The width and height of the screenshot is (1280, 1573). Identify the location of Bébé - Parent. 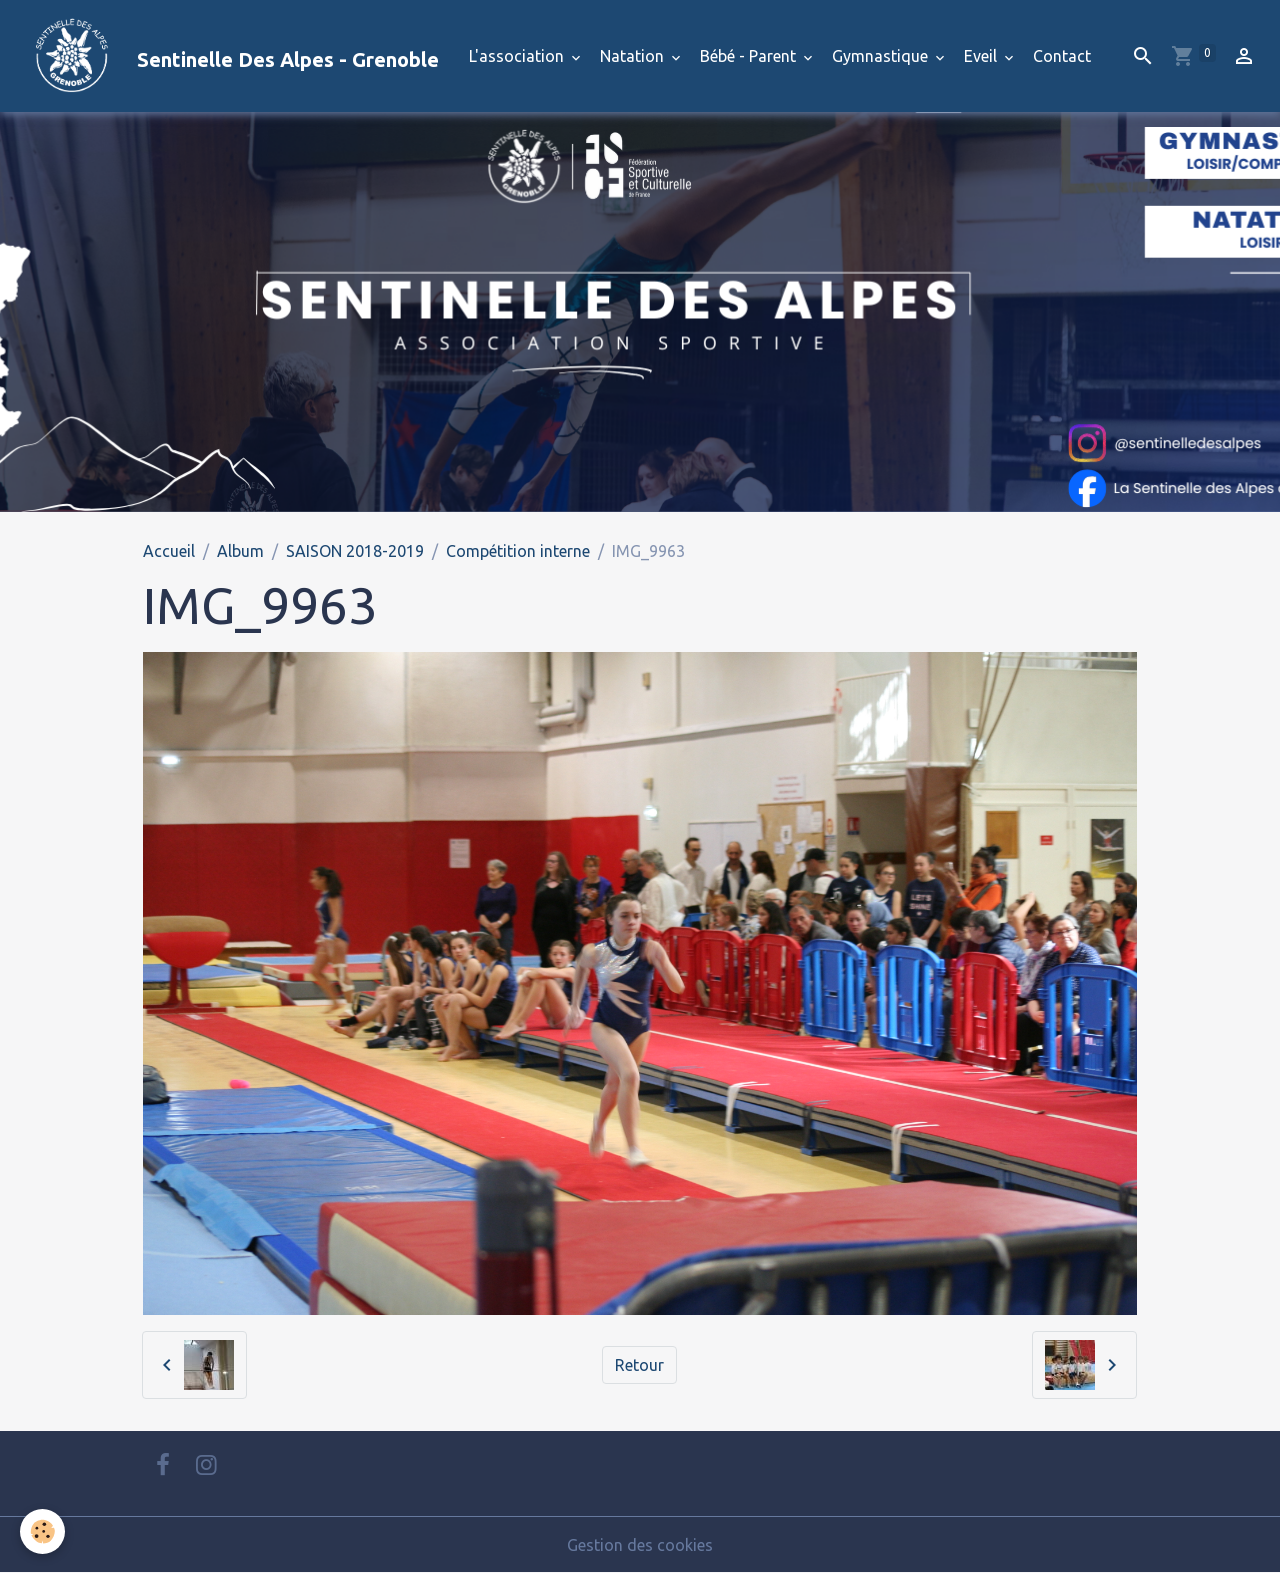
(750, 56).